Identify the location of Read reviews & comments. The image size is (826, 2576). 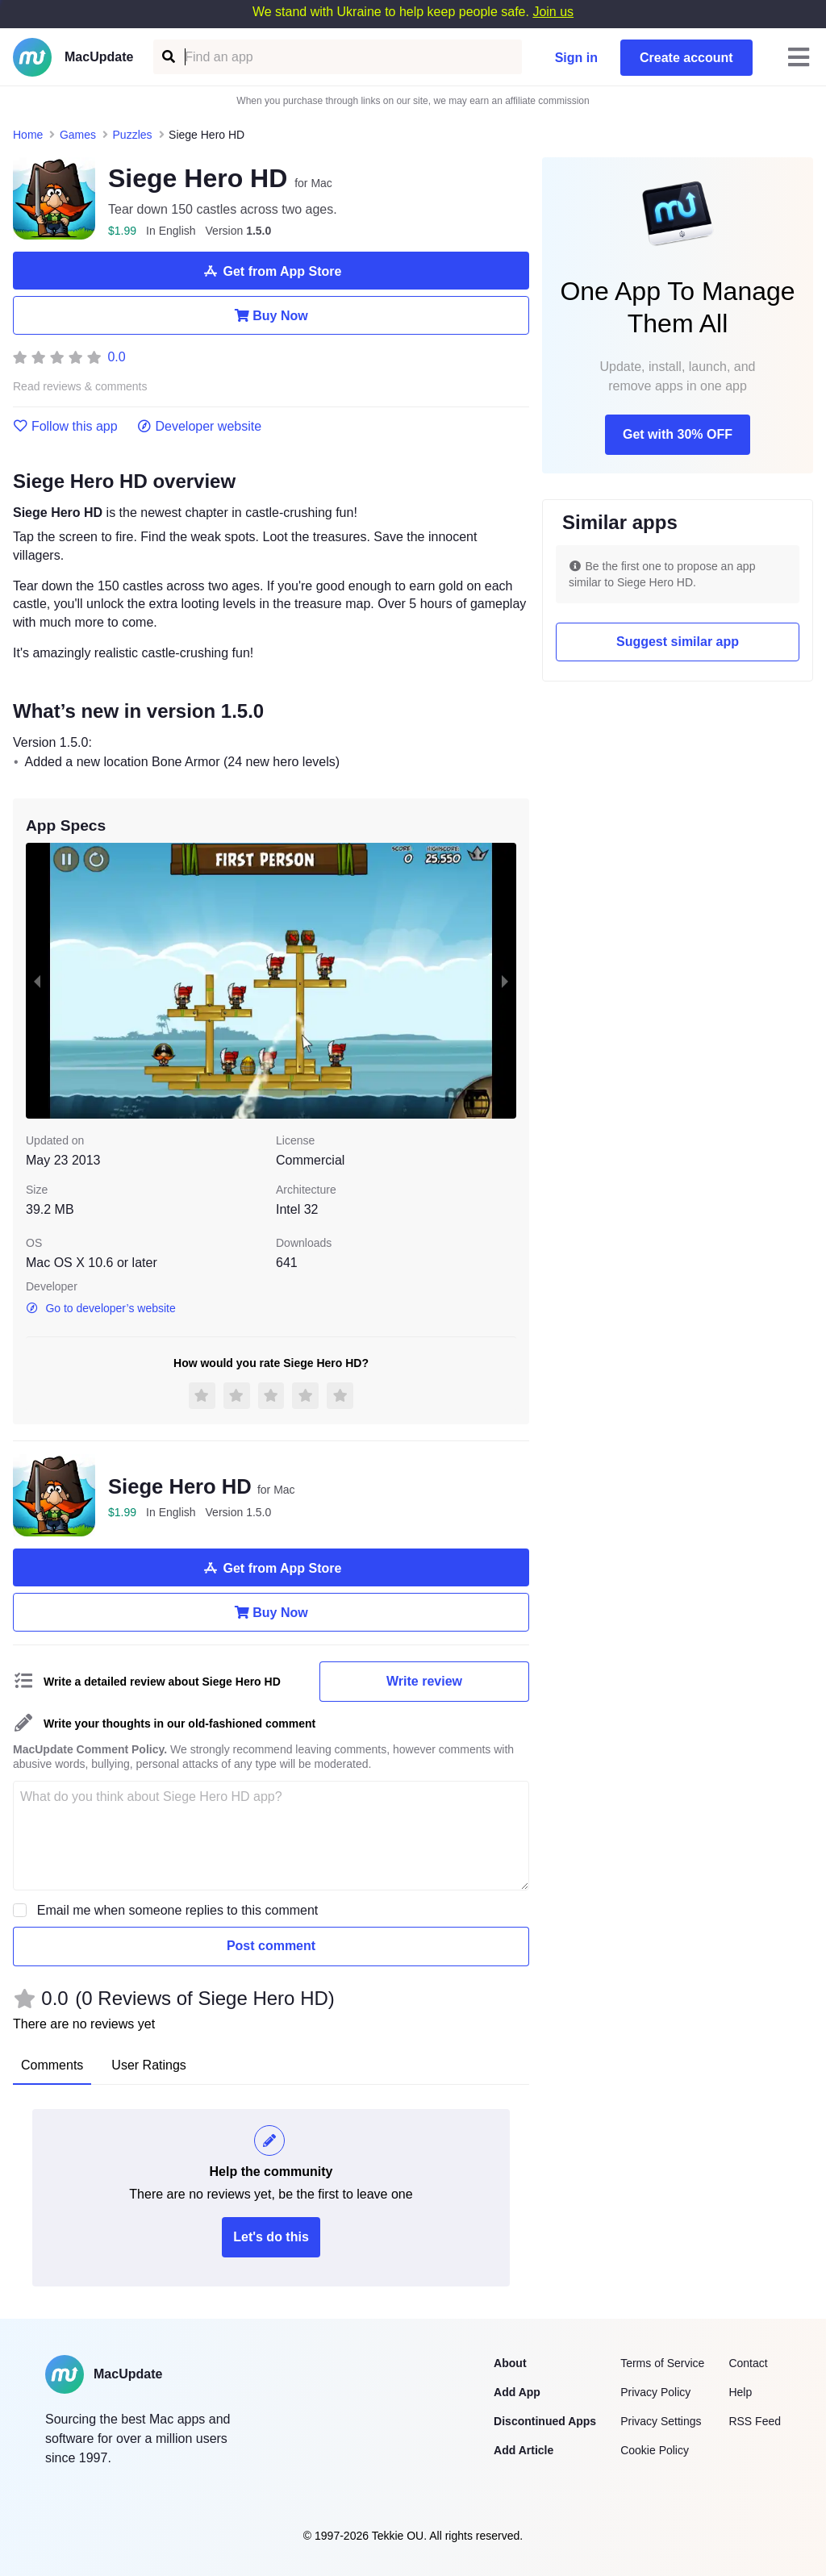
(80, 387).